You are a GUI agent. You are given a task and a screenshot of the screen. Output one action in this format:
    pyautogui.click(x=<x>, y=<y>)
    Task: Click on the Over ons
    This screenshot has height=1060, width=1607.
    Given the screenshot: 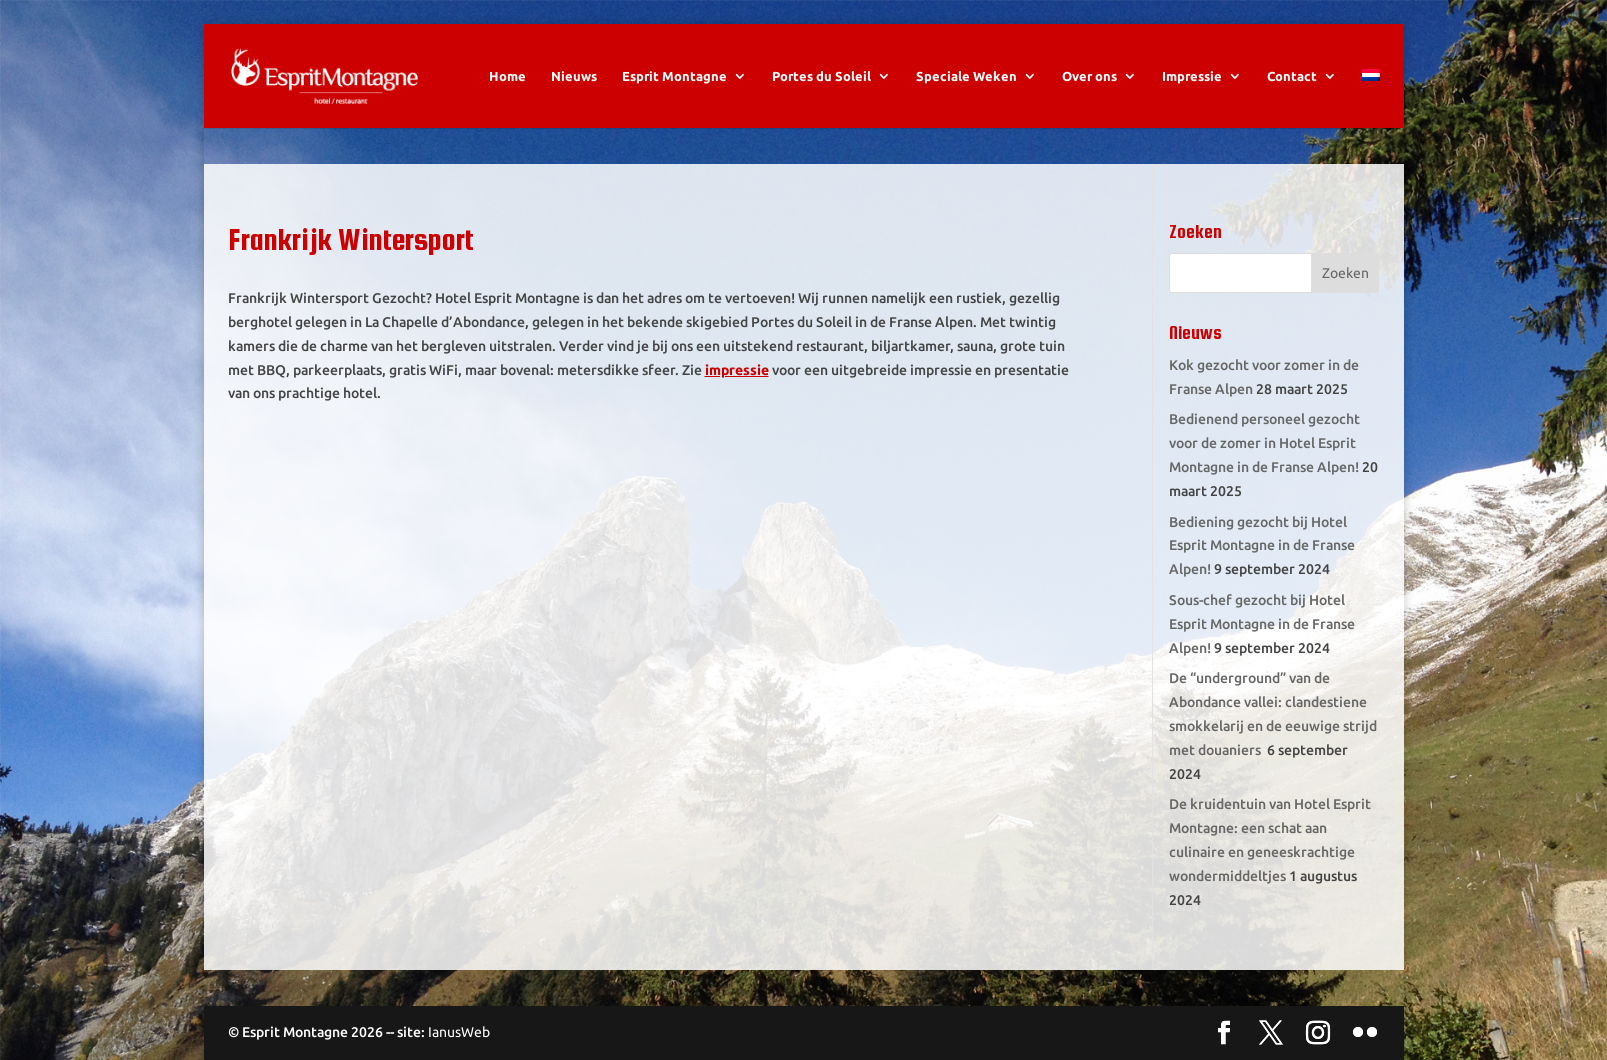 What is the action you would take?
    pyautogui.click(x=1089, y=76)
    